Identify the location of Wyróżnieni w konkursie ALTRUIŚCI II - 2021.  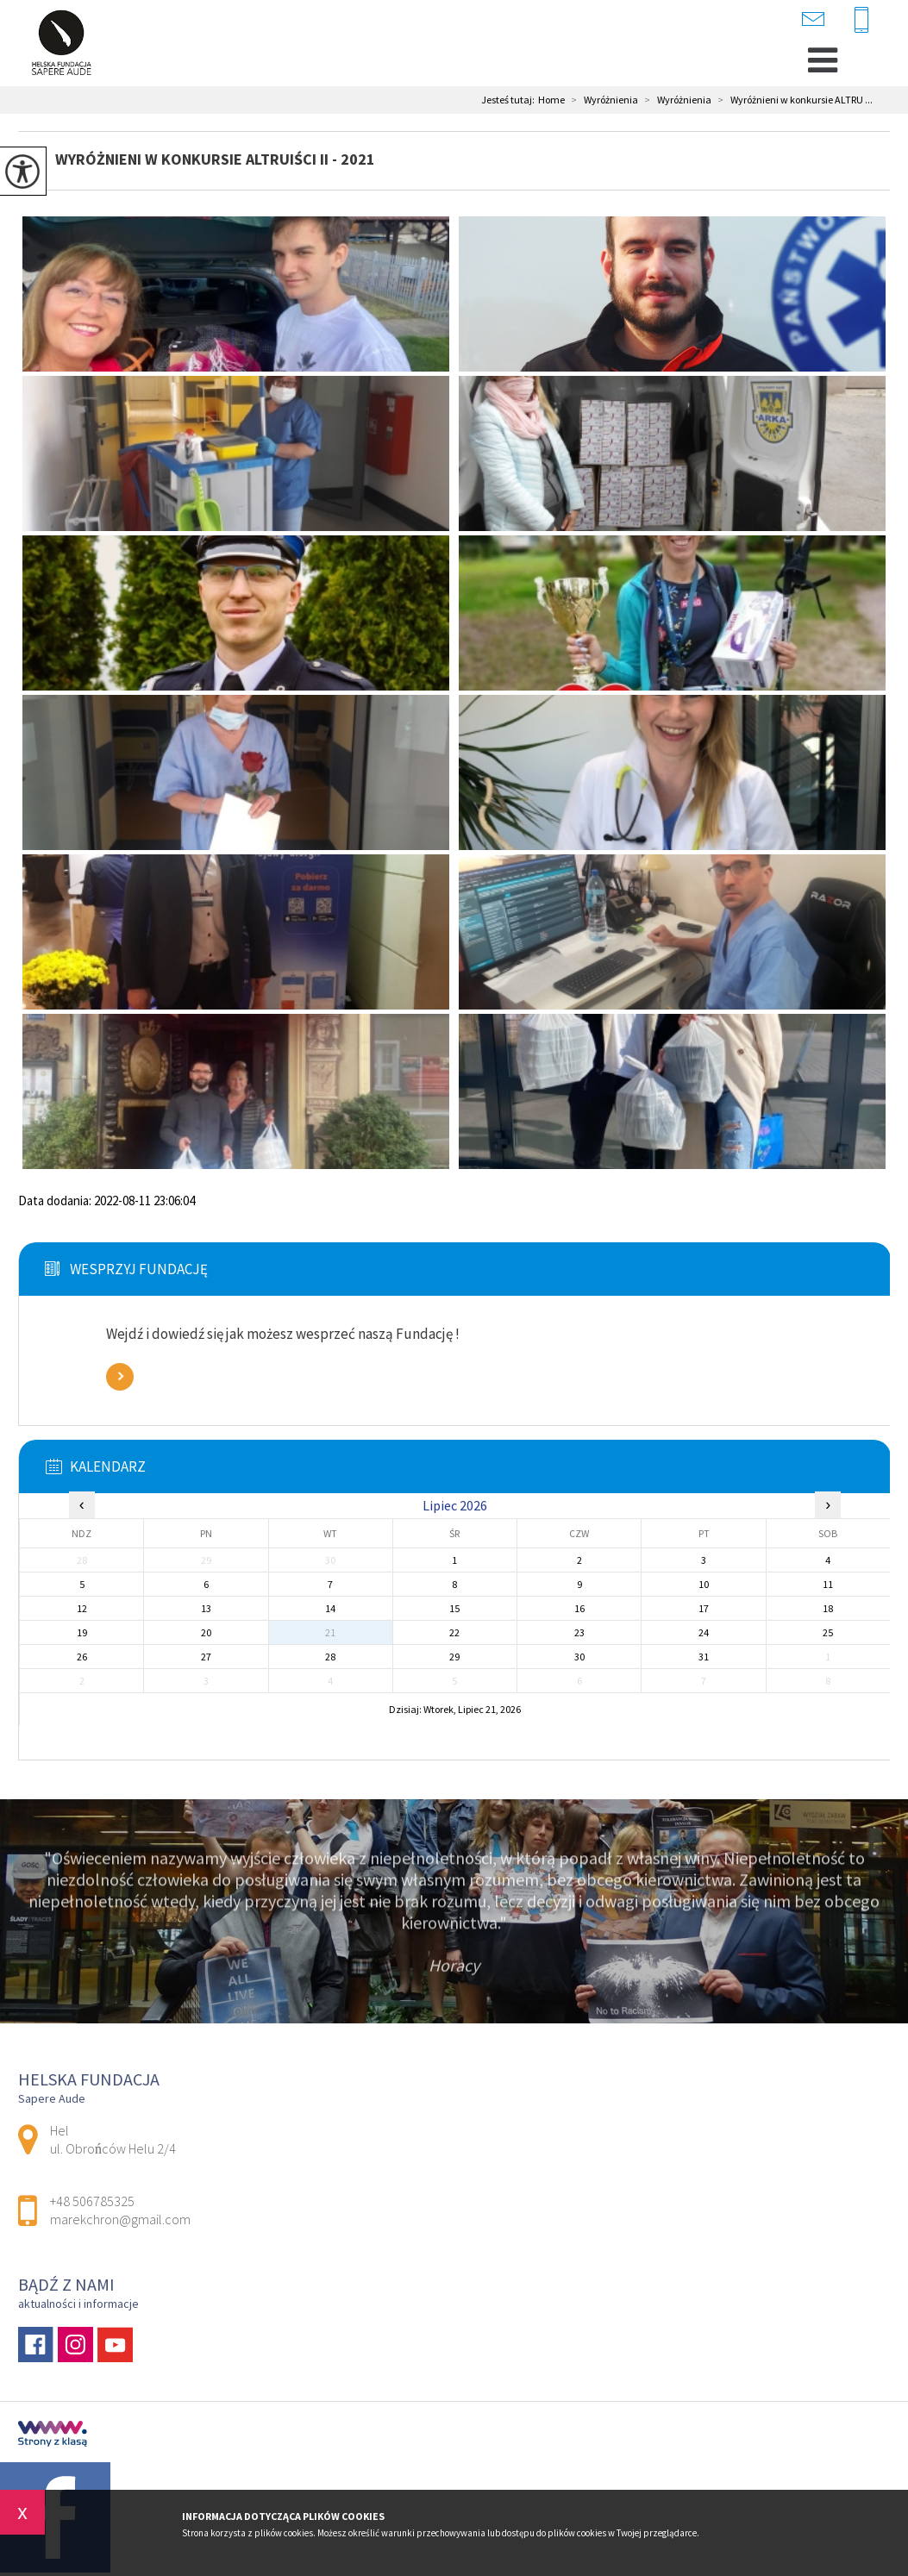
(215, 159).